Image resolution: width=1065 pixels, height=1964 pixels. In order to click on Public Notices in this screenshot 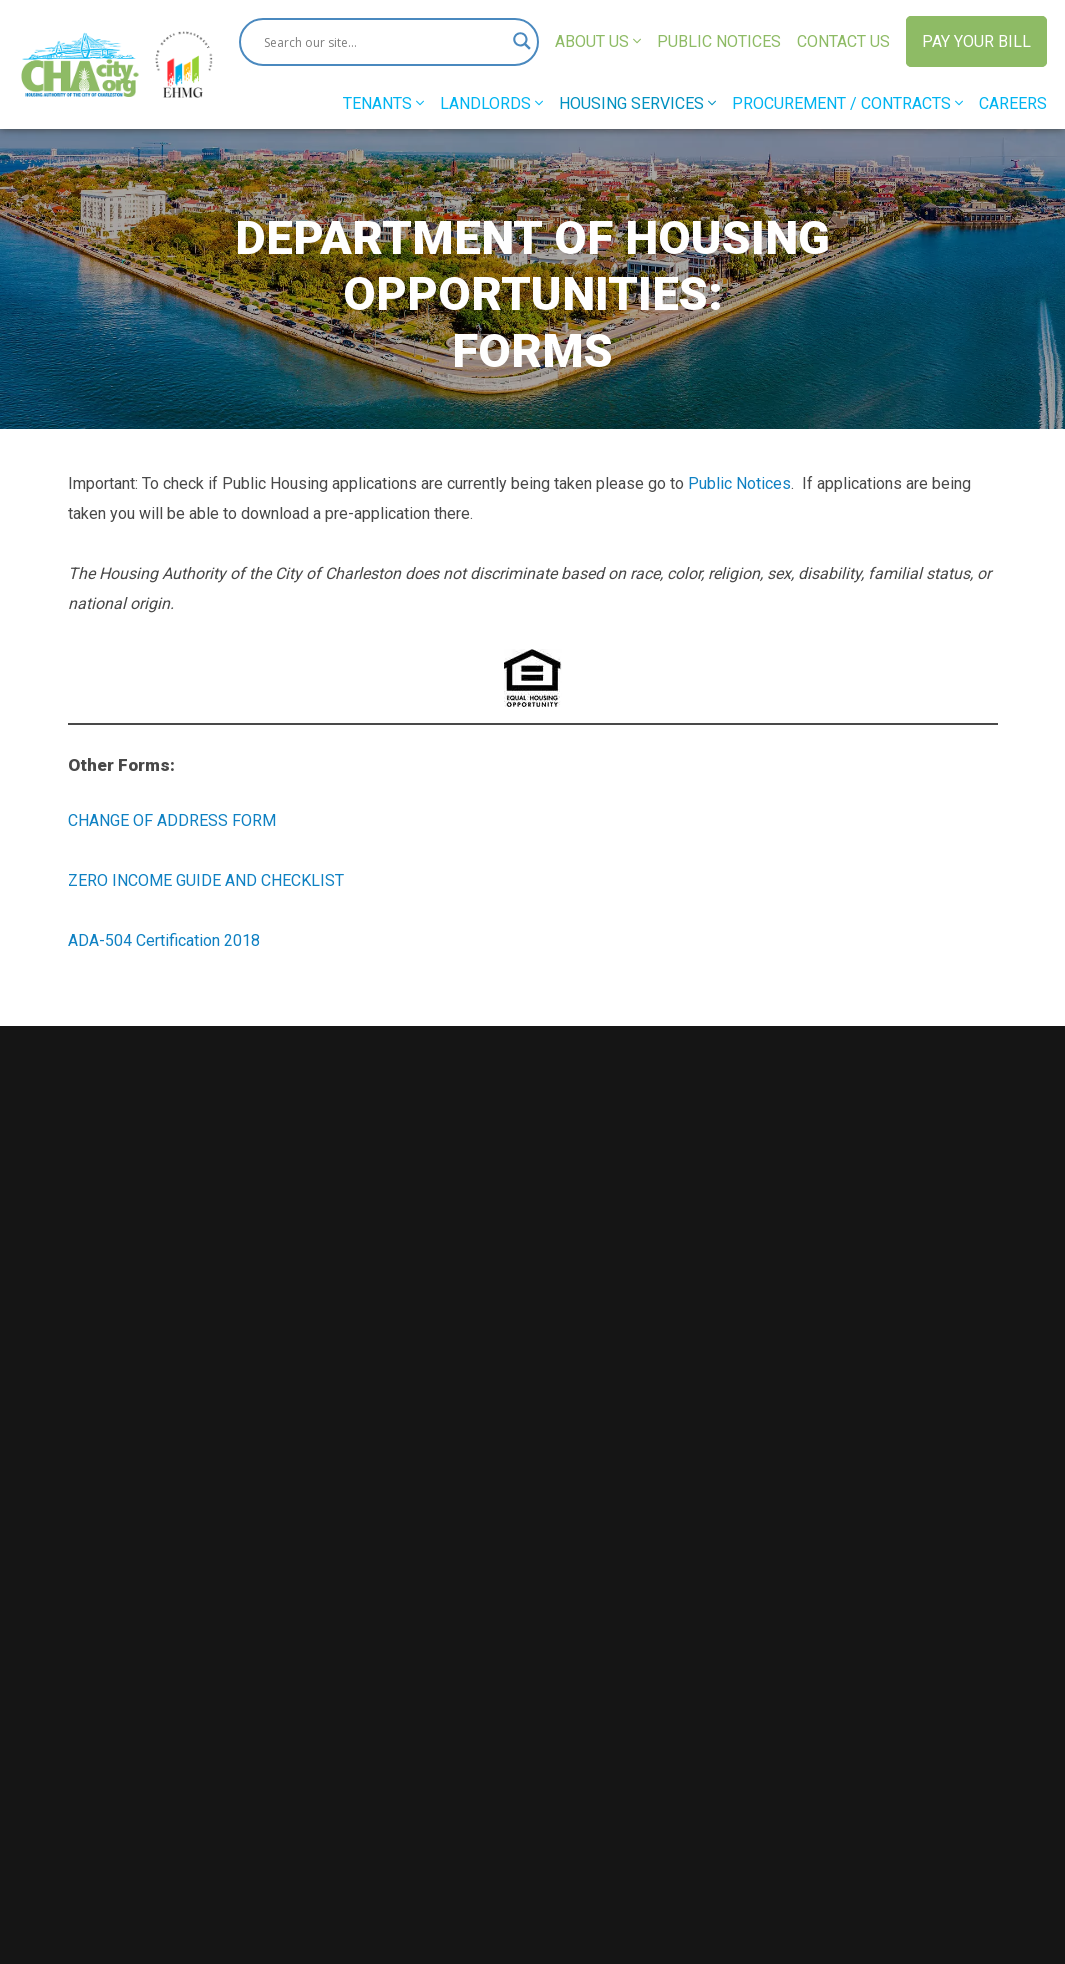, I will do `click(719, 41)`.